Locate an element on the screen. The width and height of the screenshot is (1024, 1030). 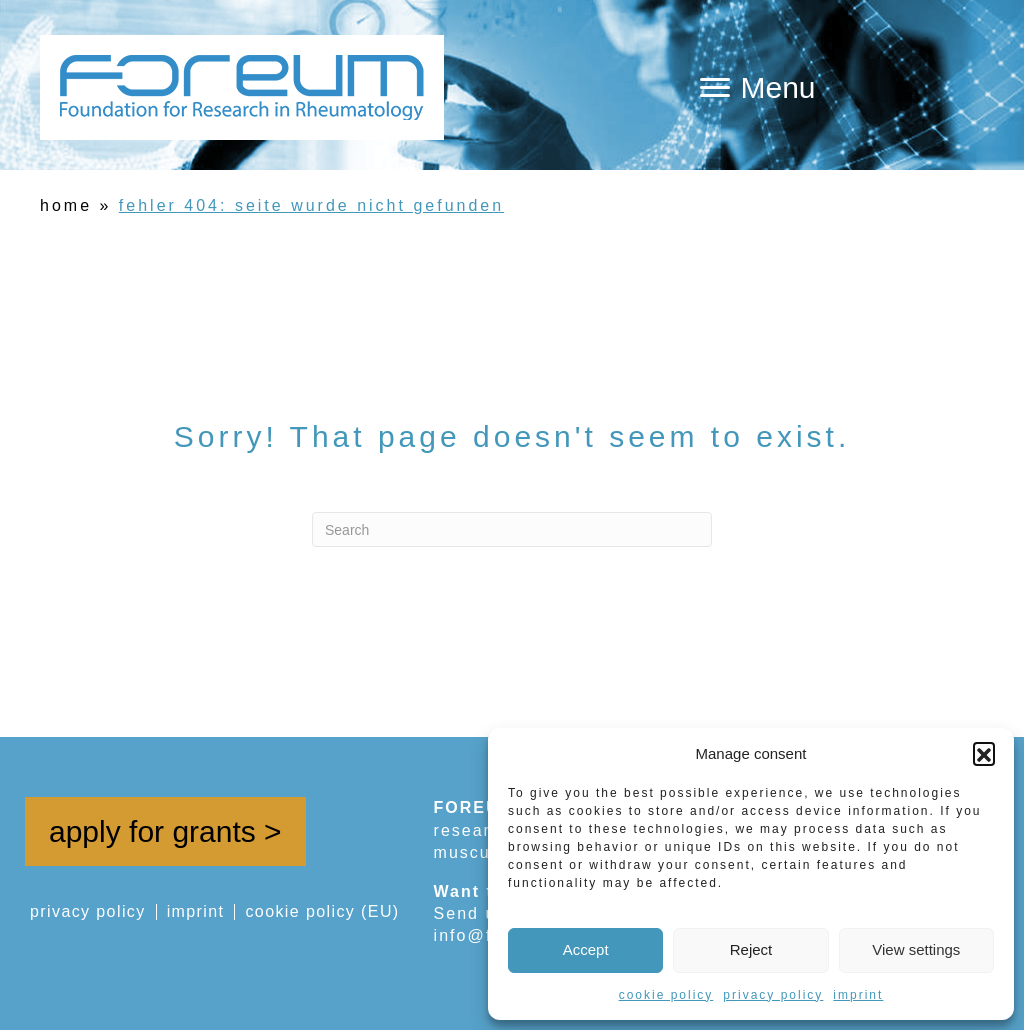
[Search] is located at coordinates (512, 529).